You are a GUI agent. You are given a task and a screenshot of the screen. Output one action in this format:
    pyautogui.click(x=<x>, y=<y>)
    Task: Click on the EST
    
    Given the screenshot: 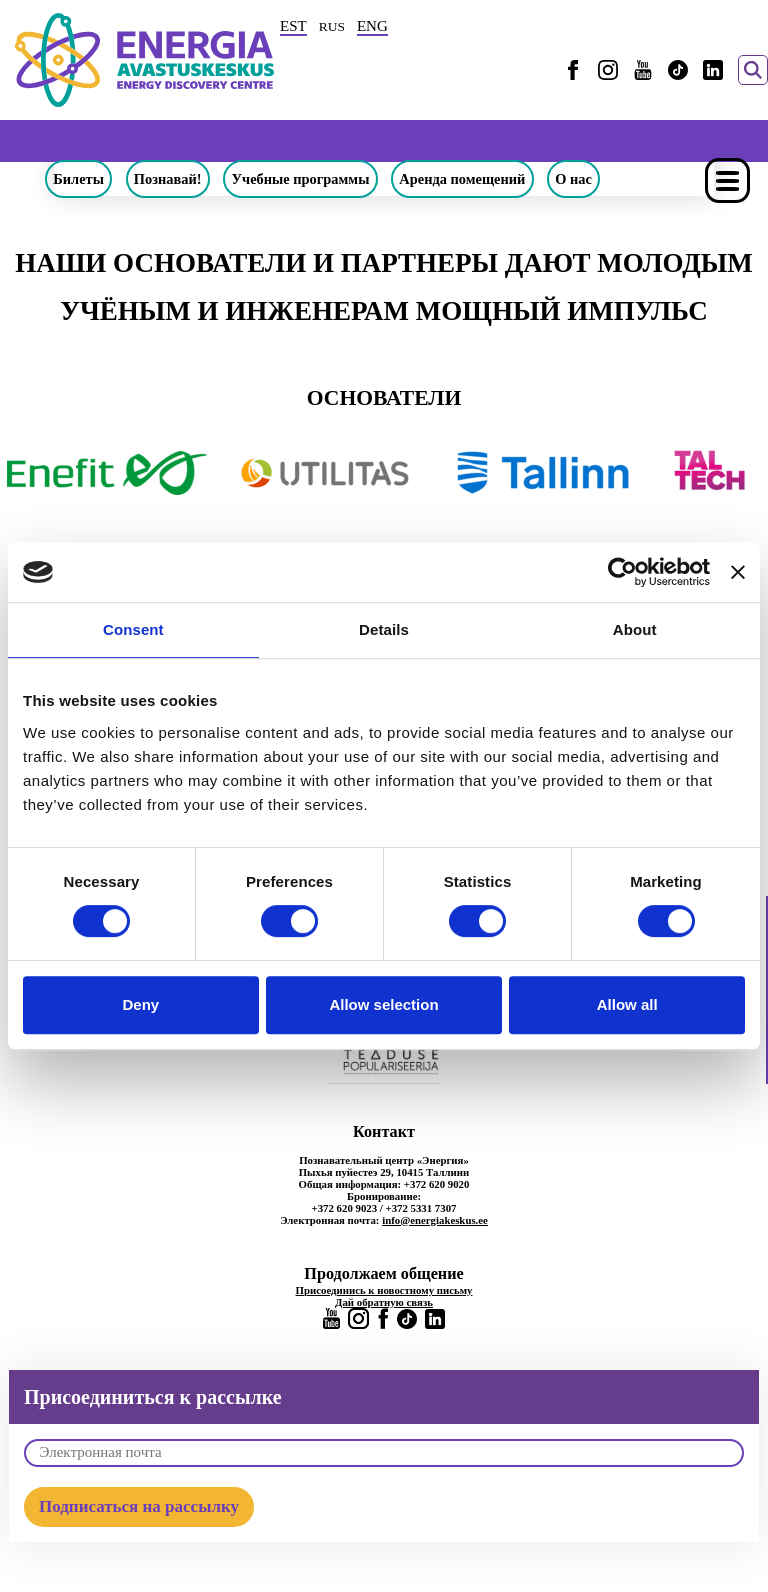 What is the action you would take?
    pyautogui.click(x=293, y=26)
    